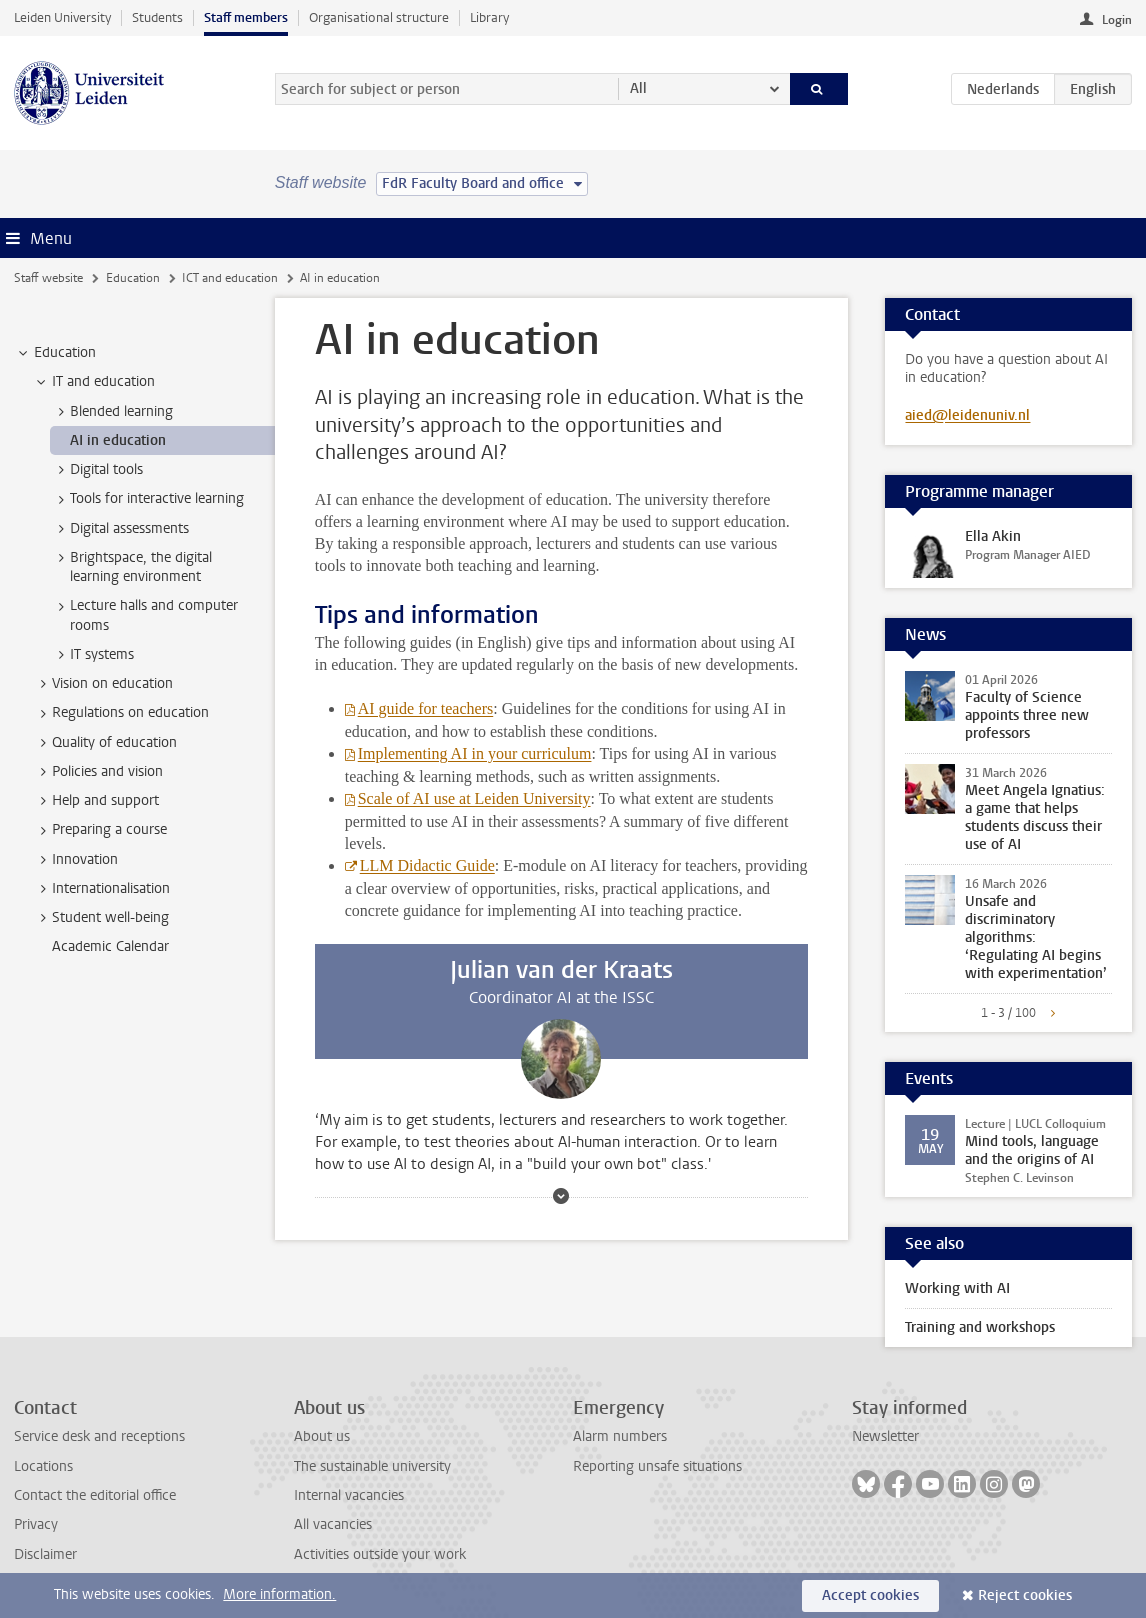 The height and width of the screenshot is (1618, 1146). I want to click on AI in education [treeitem], so click(118, 440).